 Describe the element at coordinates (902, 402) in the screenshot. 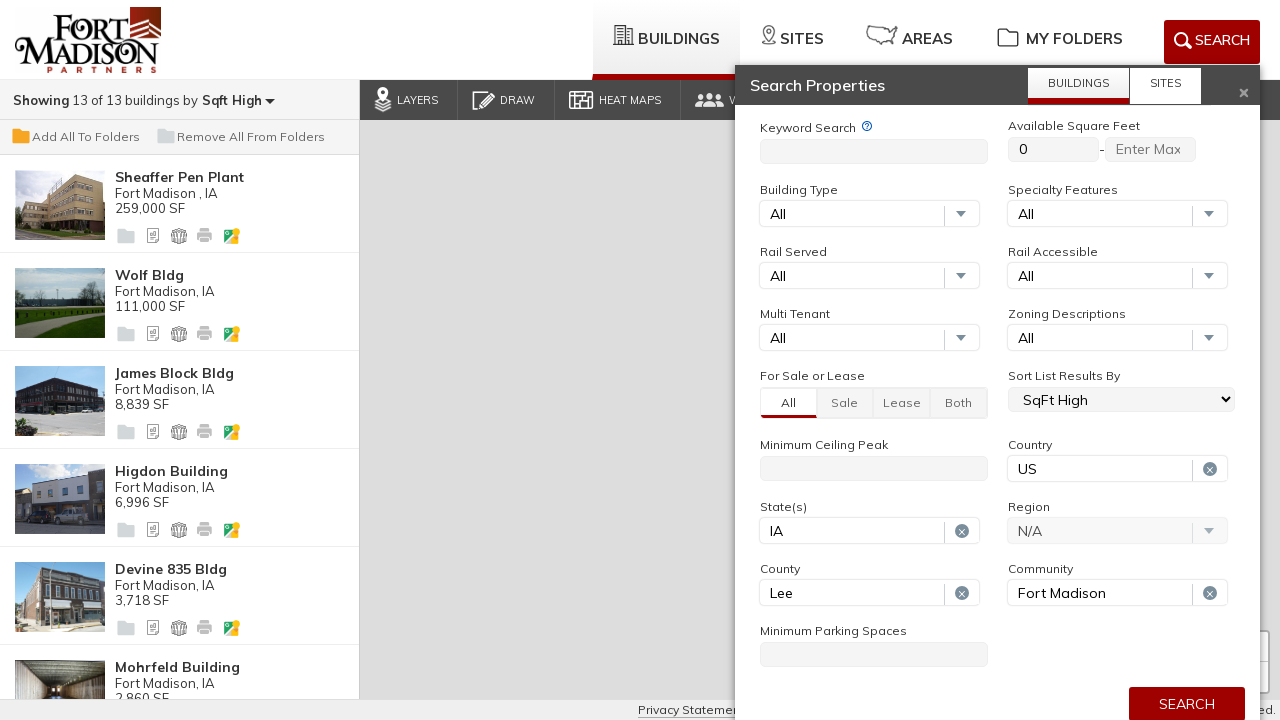

I see `Lease` at that location.